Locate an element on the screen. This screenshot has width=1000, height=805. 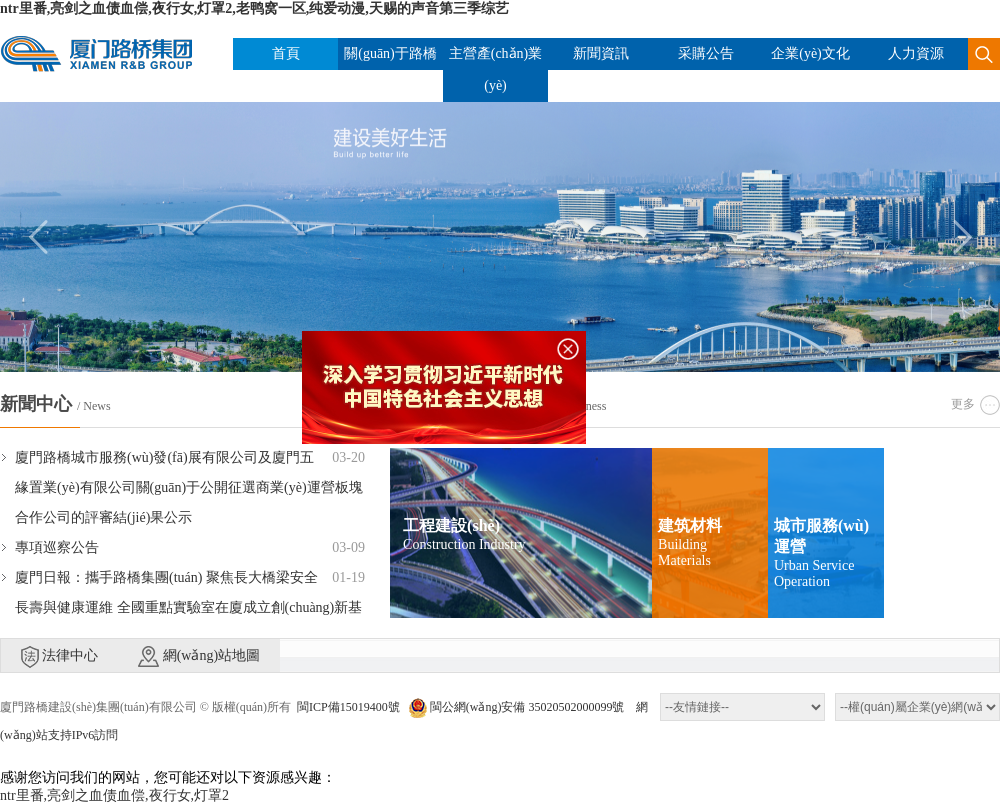
人力資源 is located at coordinates (916, 53).